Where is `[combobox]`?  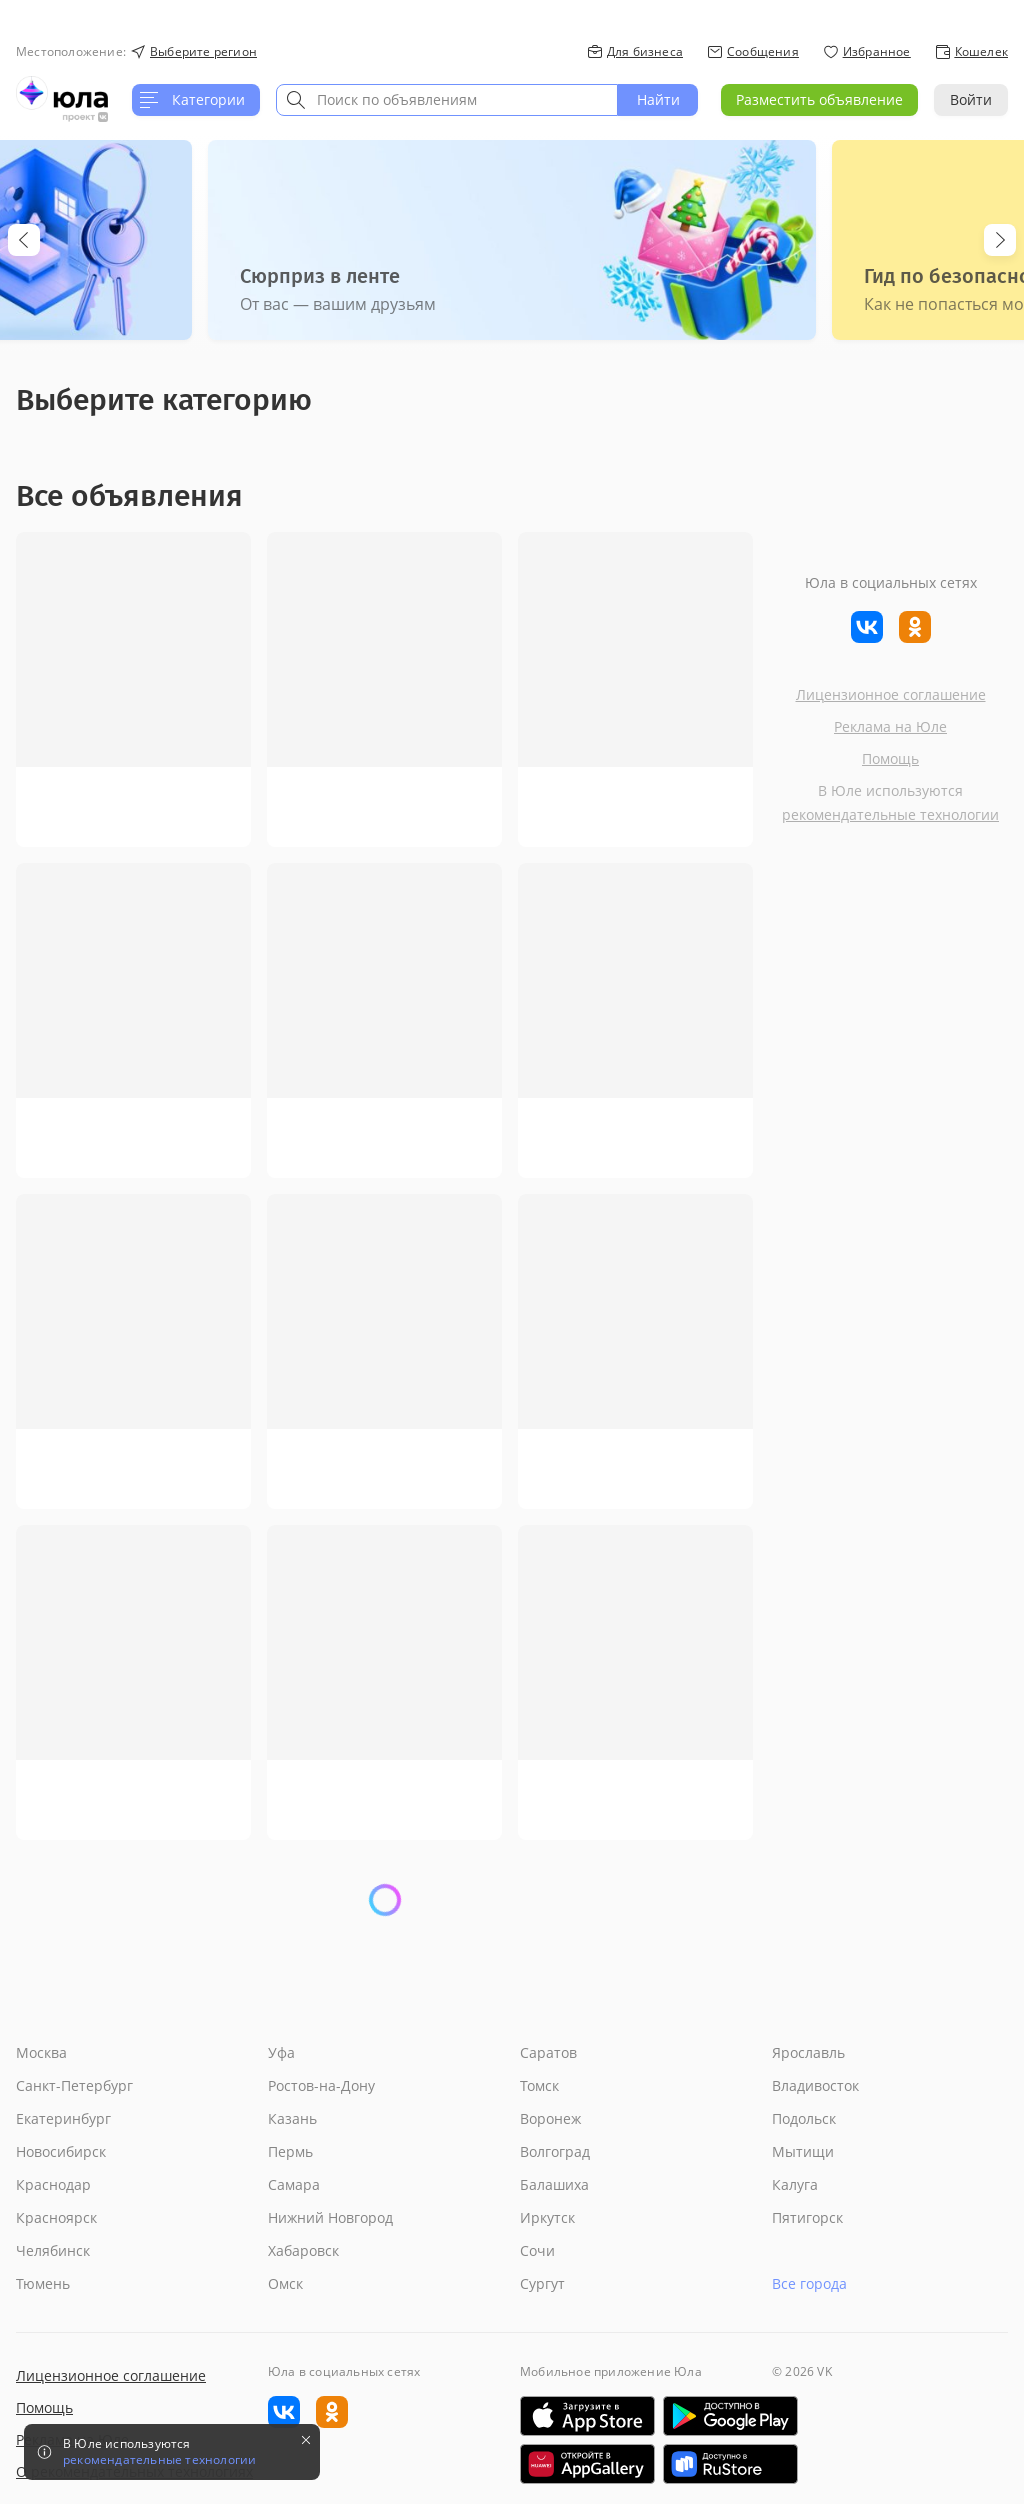
[combobox] is located at coordinates (447, 100).